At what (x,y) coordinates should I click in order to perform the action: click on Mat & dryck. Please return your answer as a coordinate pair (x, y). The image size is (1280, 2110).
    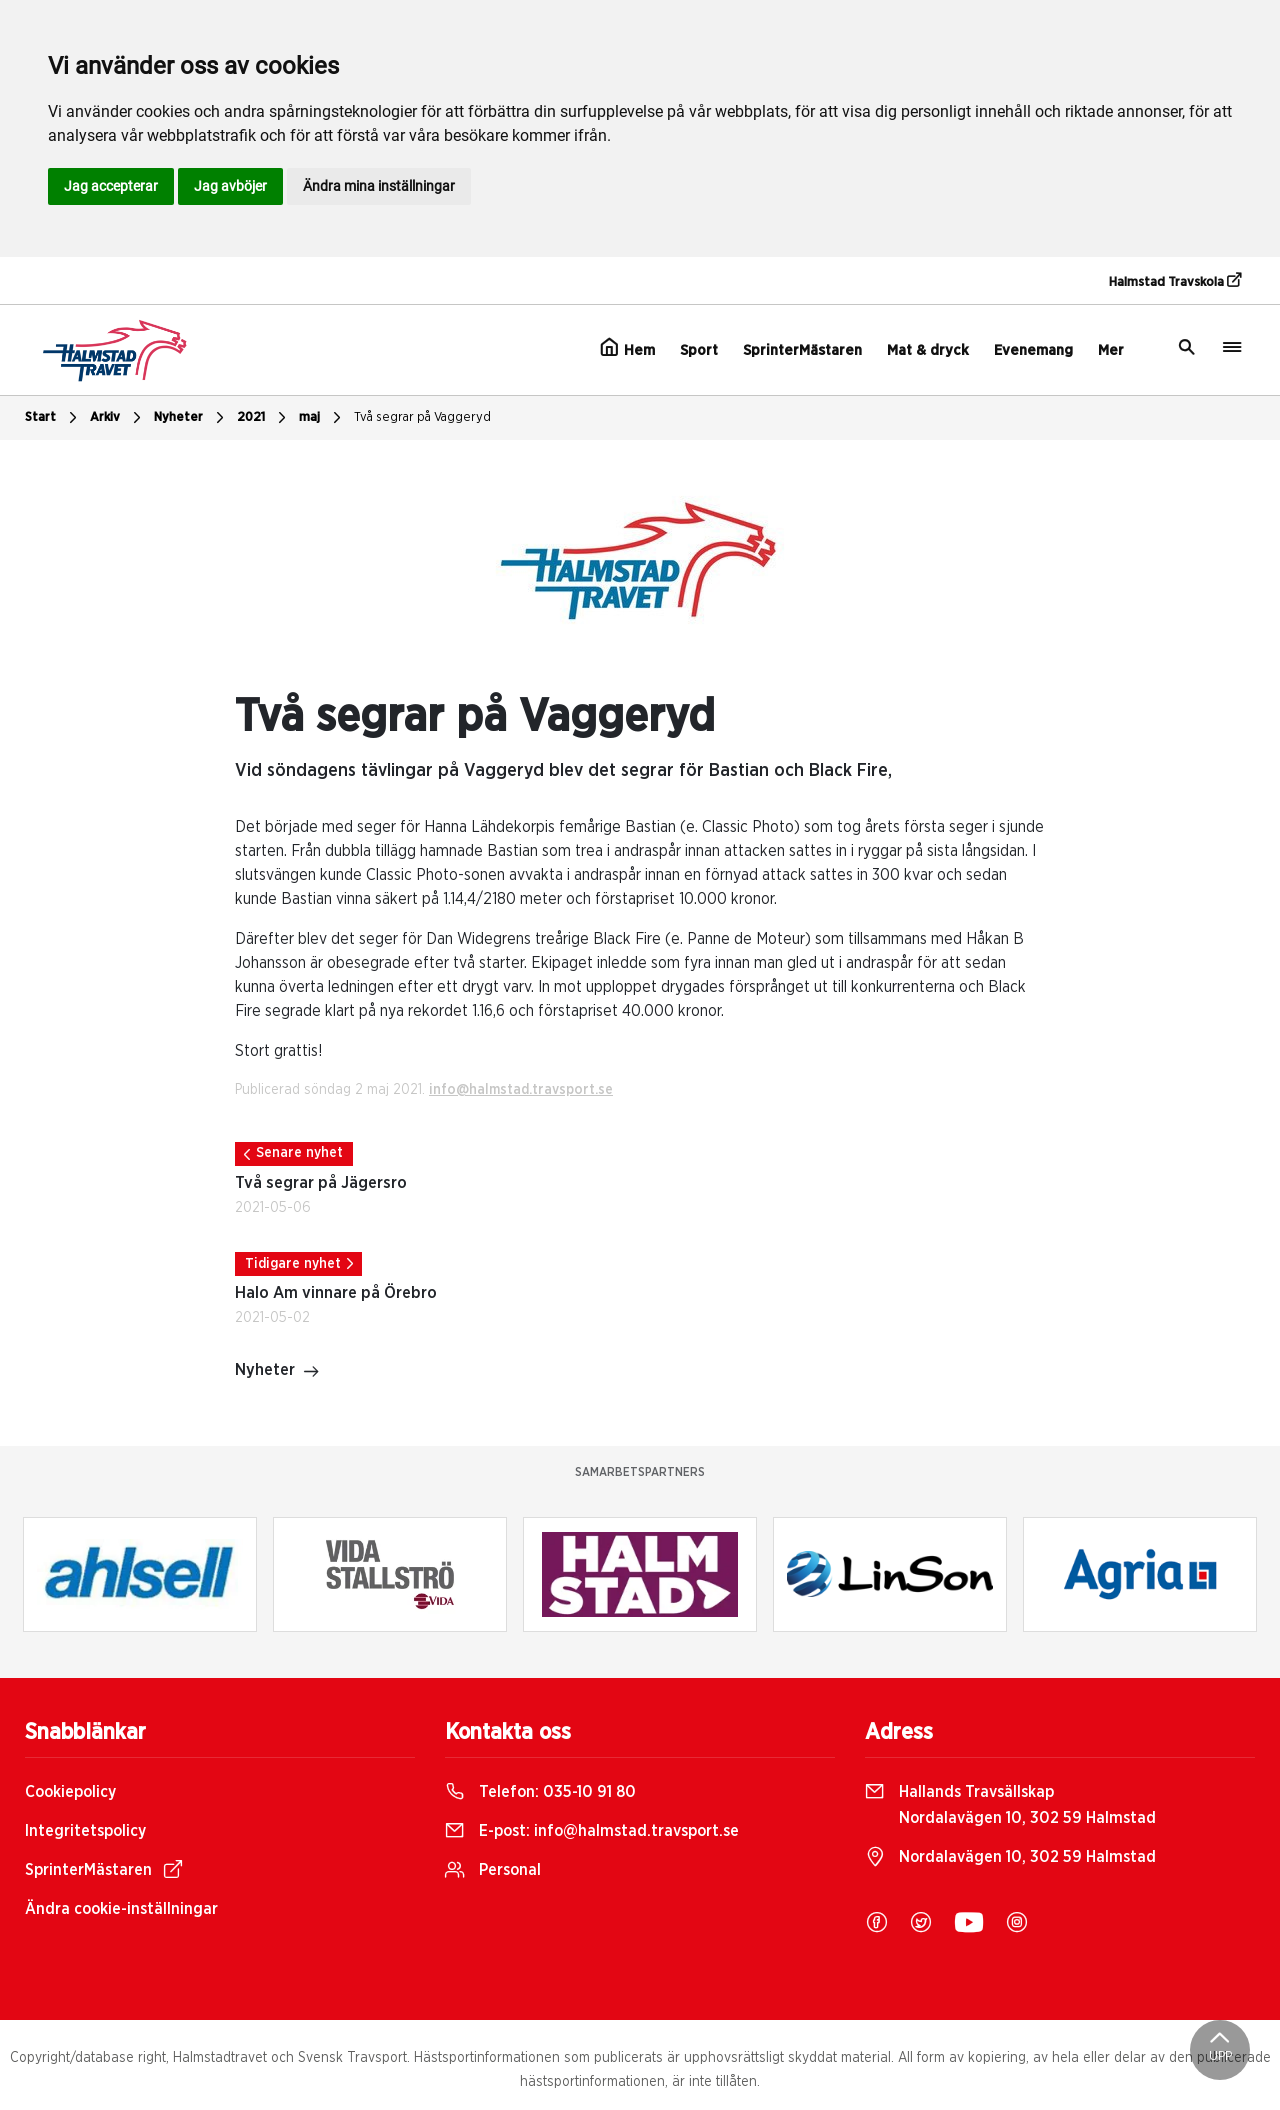
    Looking at the image, I should click on (928, 350).